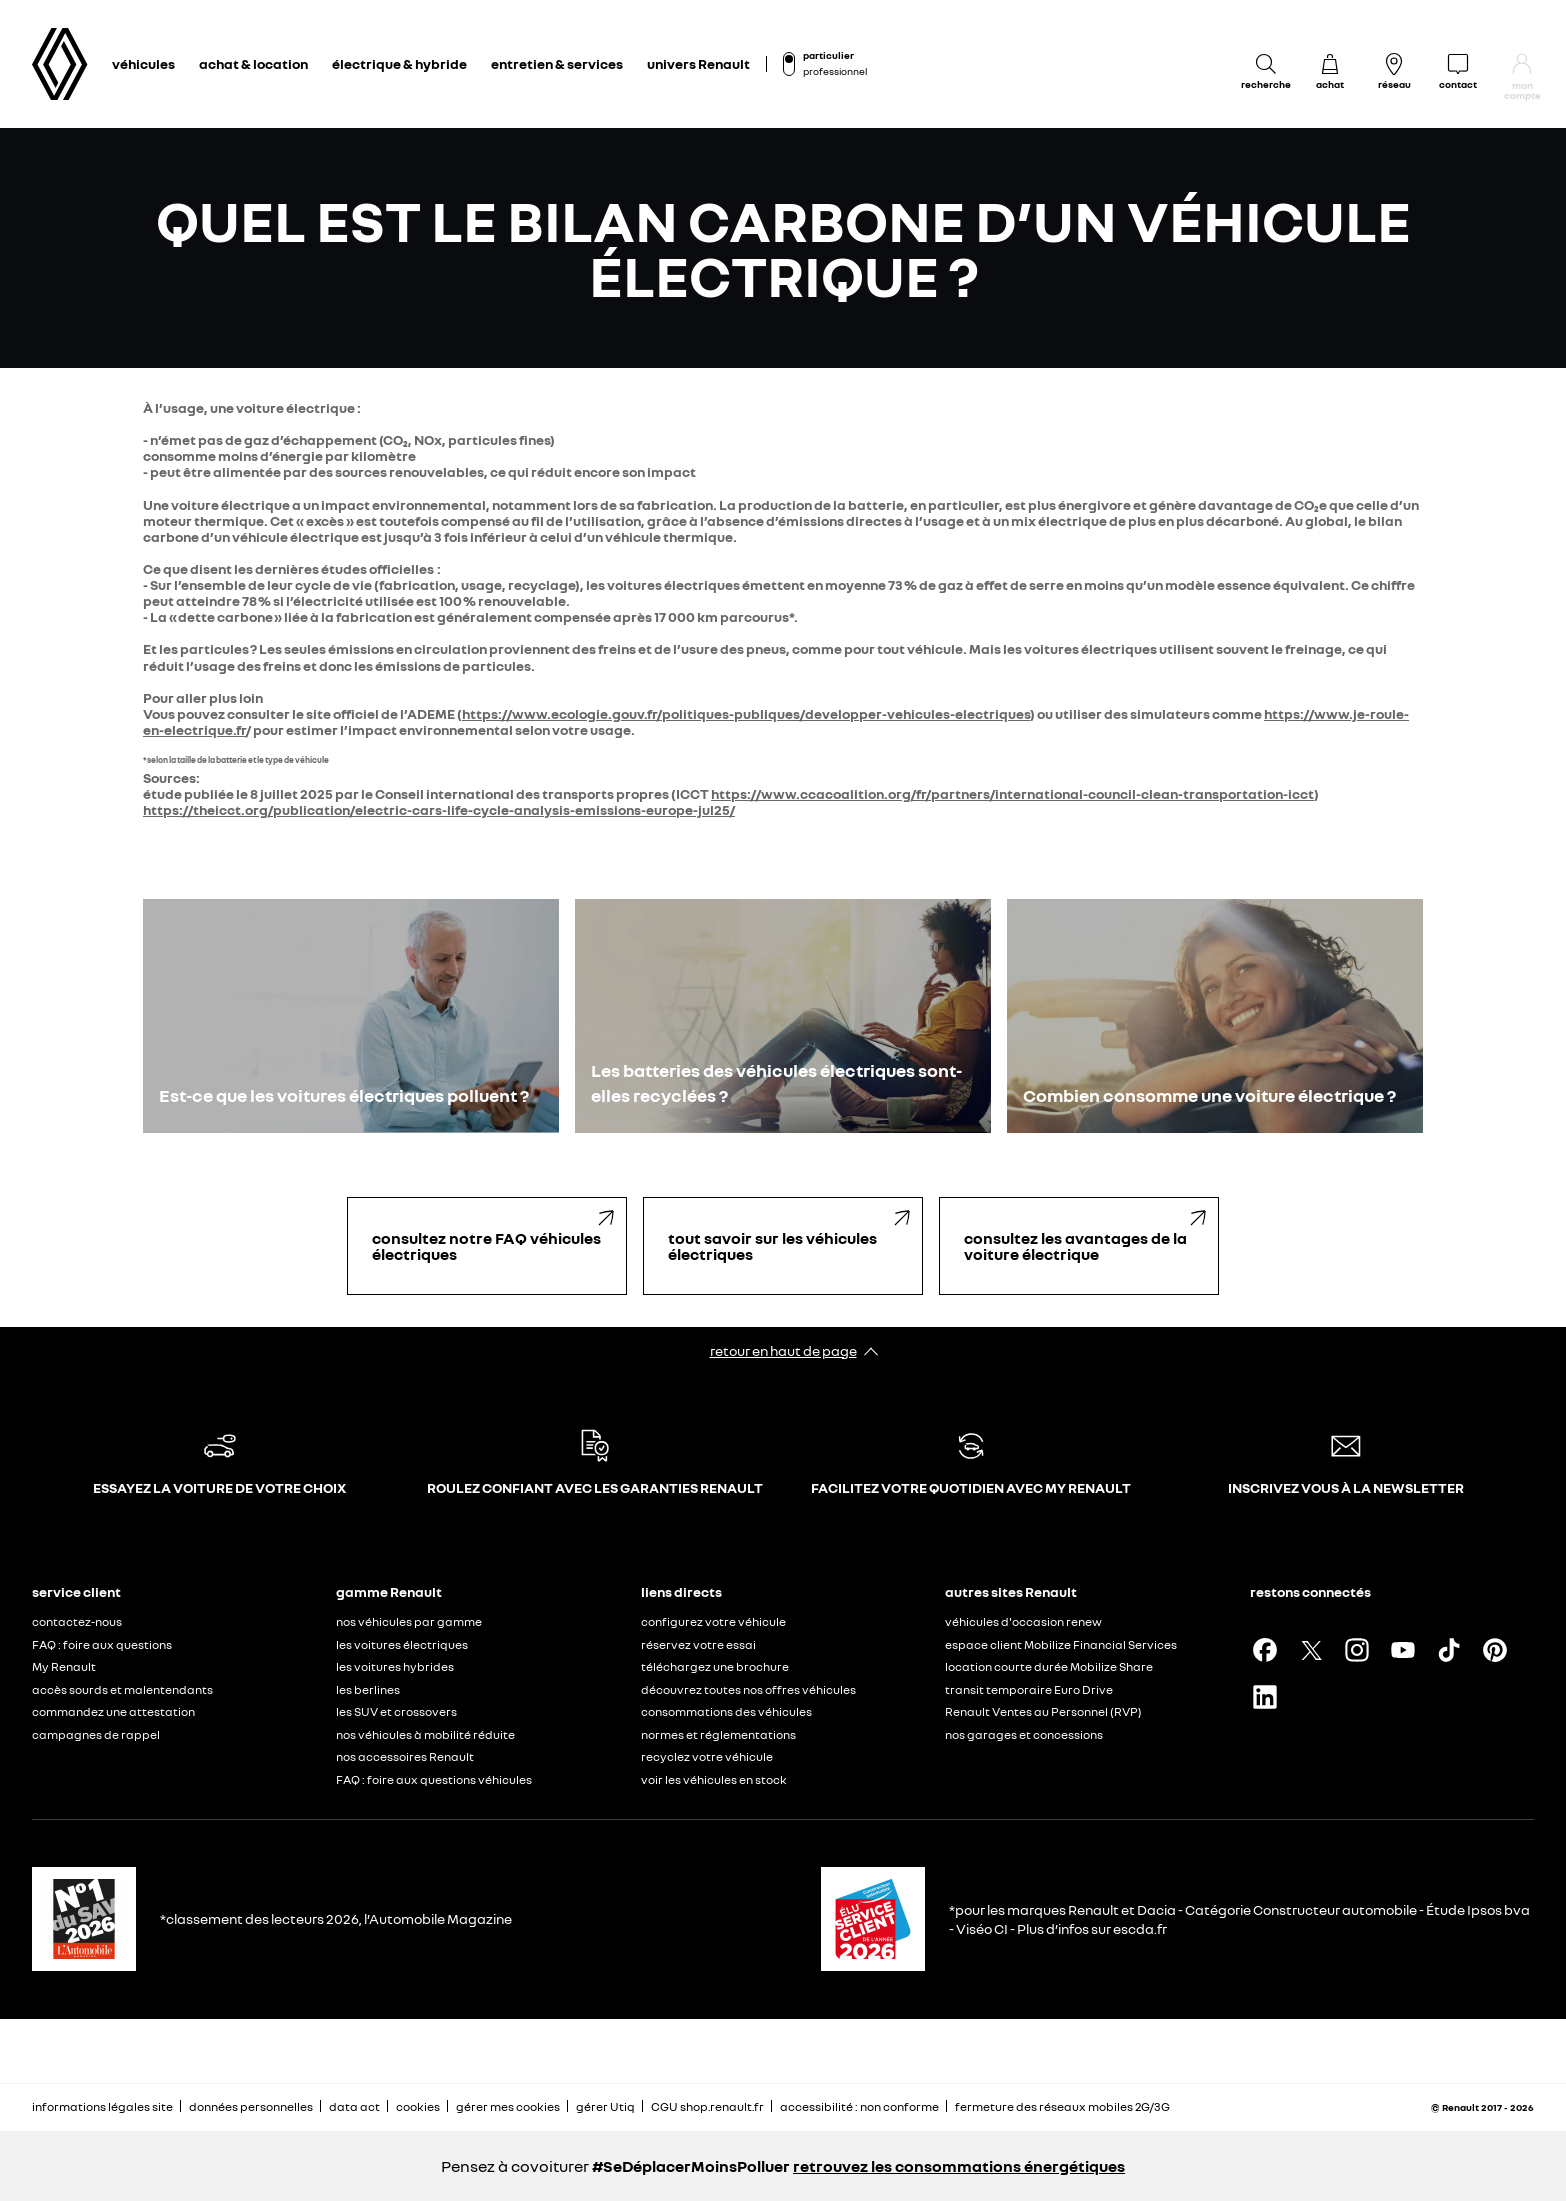 The height and width of the screenshot is (2201, 1566). Describe the element at coordinates (113, 1711) in the screenshot. I see `commandez une attestation` at that location.